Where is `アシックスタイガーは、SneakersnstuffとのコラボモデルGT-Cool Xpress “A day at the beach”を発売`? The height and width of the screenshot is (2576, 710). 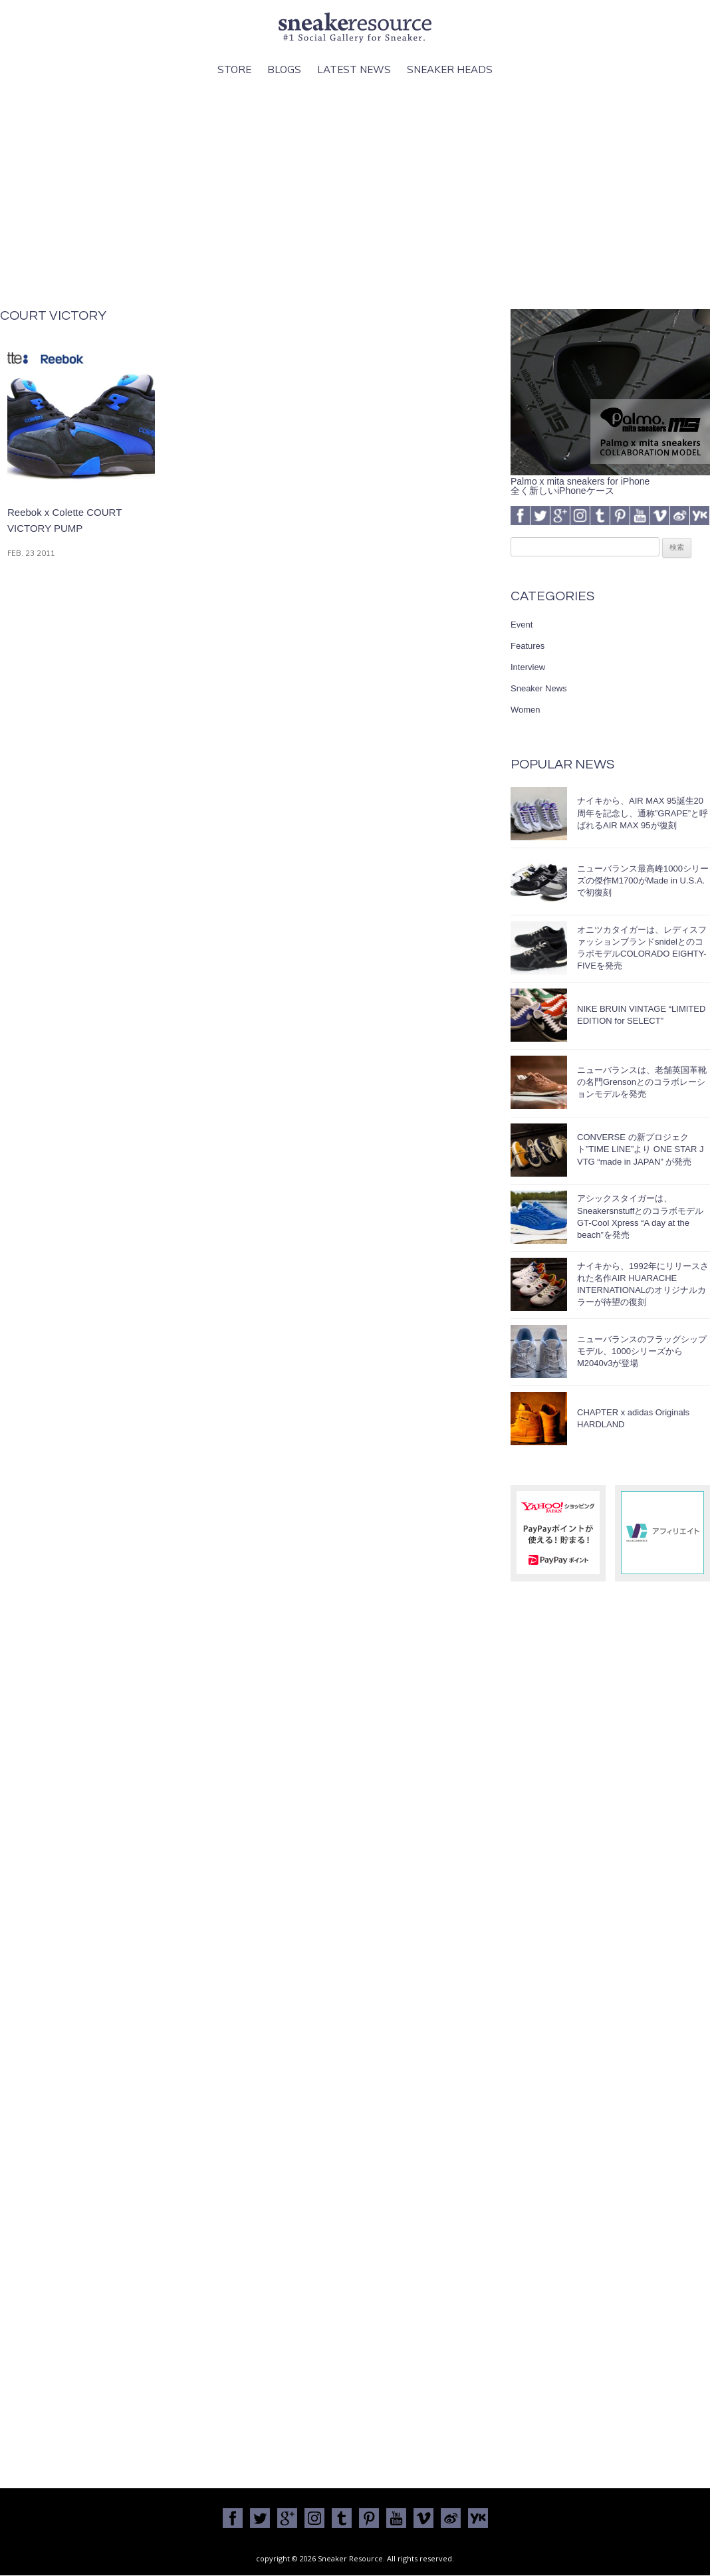
アシックスタイガーは、SneakersnstuffとのコラボモデルGT-Cool Xpress “A day at the beach”を発売 is located at coordinates (640, 1216).